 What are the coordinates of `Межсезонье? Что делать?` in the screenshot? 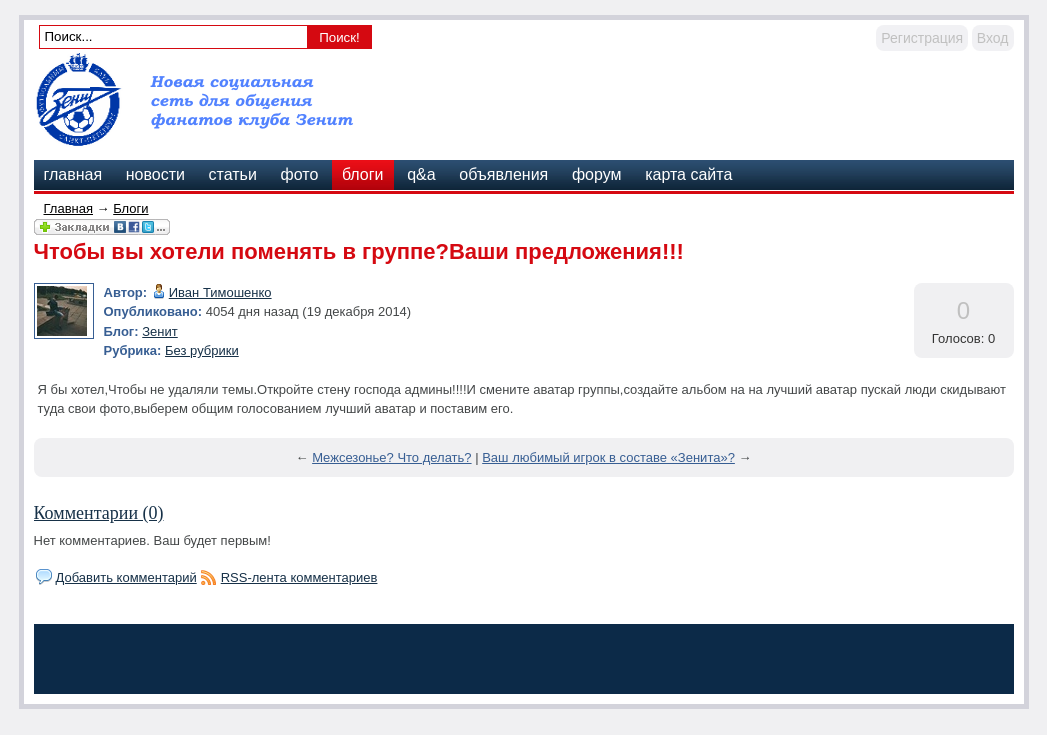 It's located at (391, 457).